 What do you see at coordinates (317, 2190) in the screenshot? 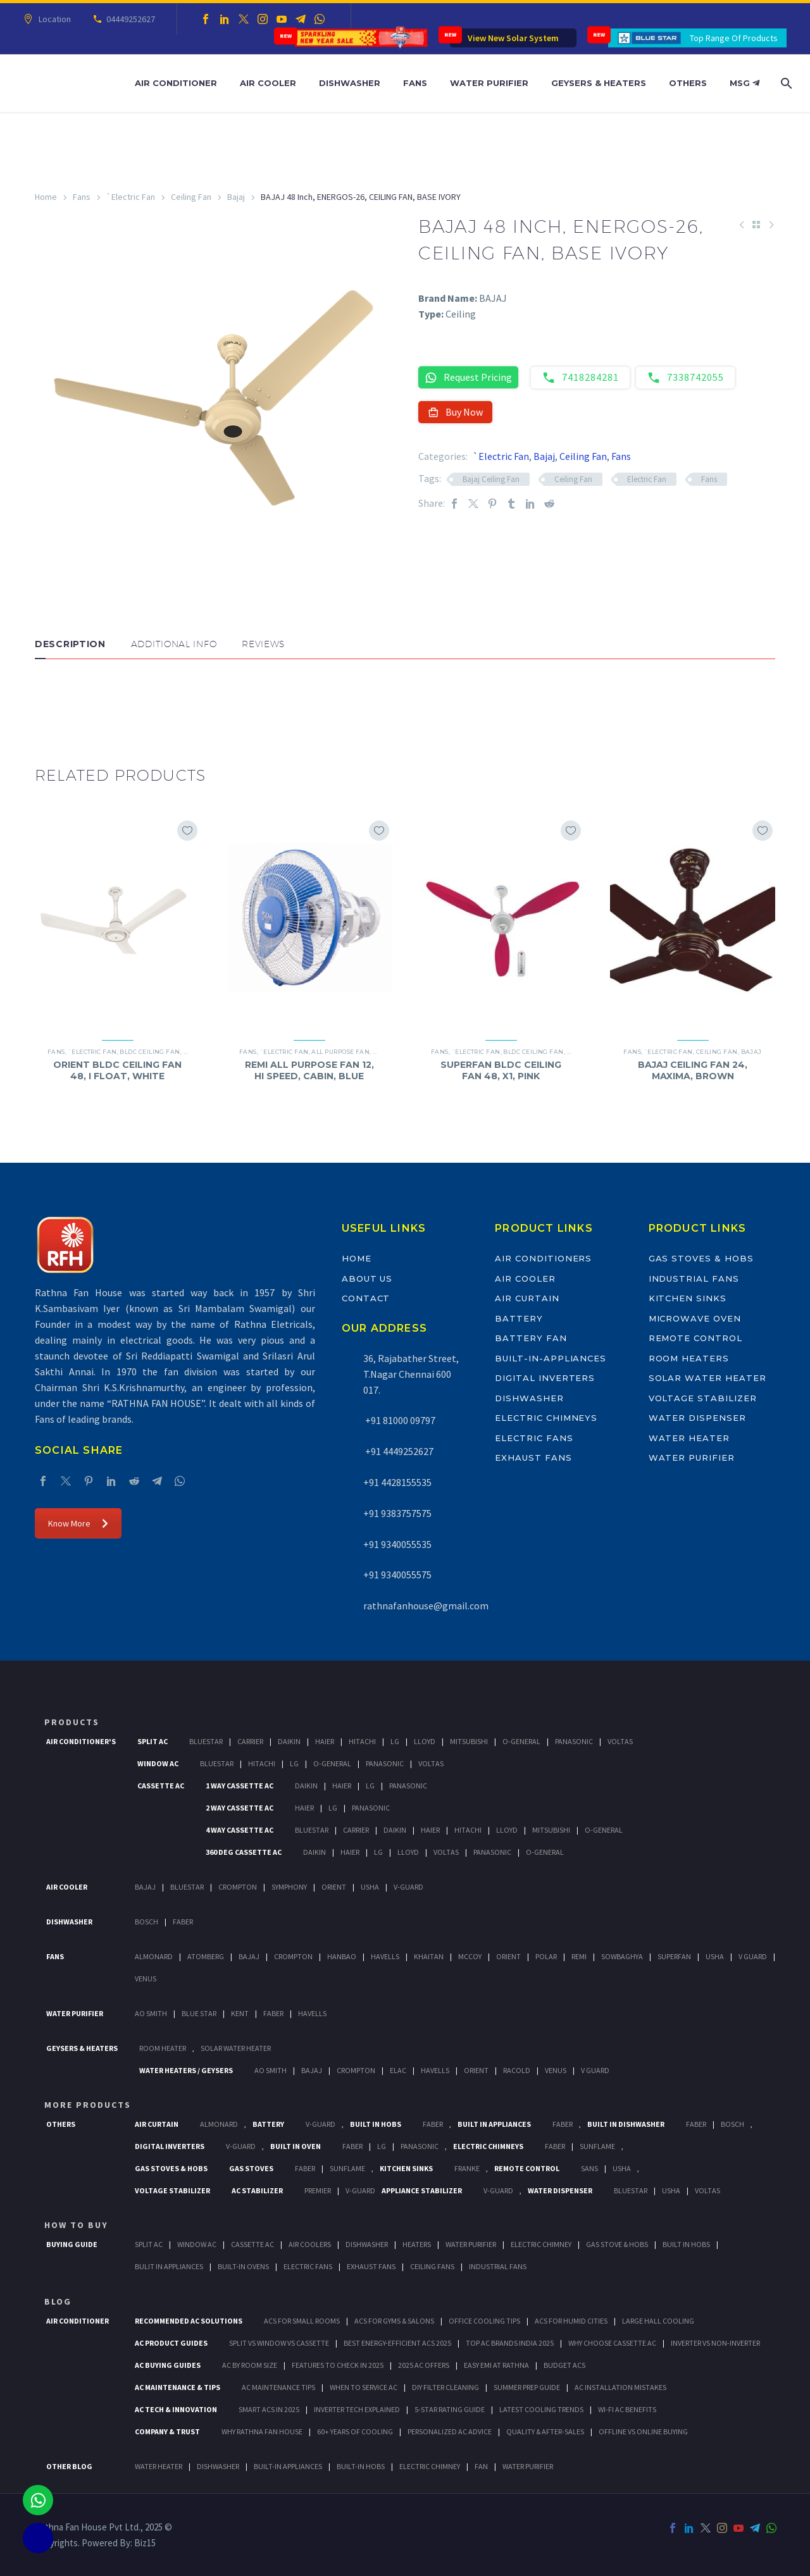
I see `Premier` at bounding box center [317, 2190].